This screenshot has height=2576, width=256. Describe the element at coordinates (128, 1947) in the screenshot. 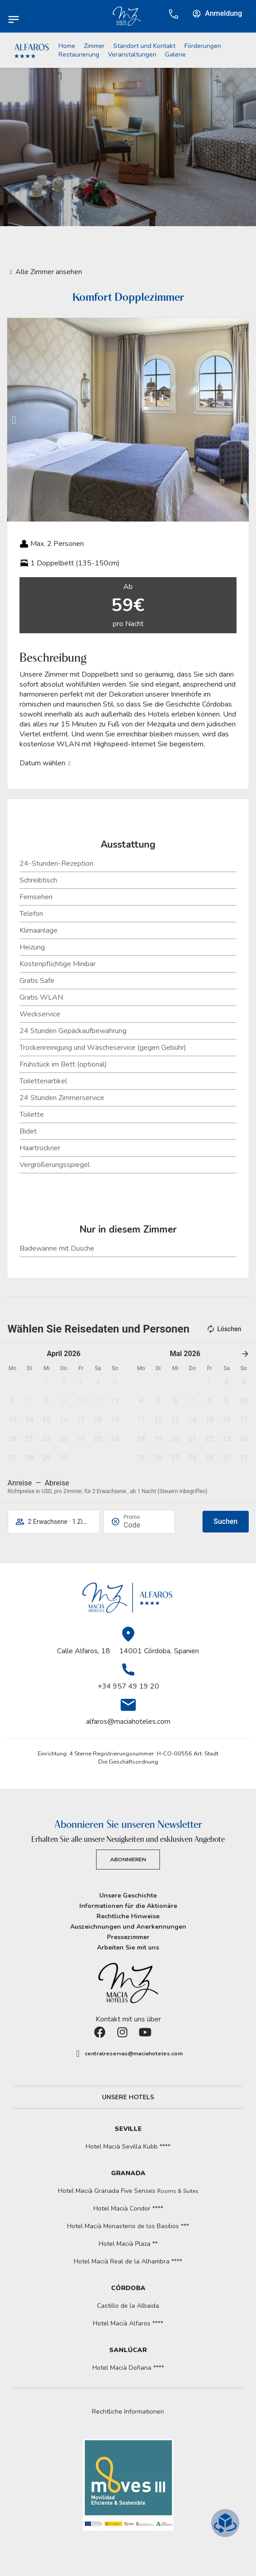

I see `Arbeiten Sie mit uns` at that location.